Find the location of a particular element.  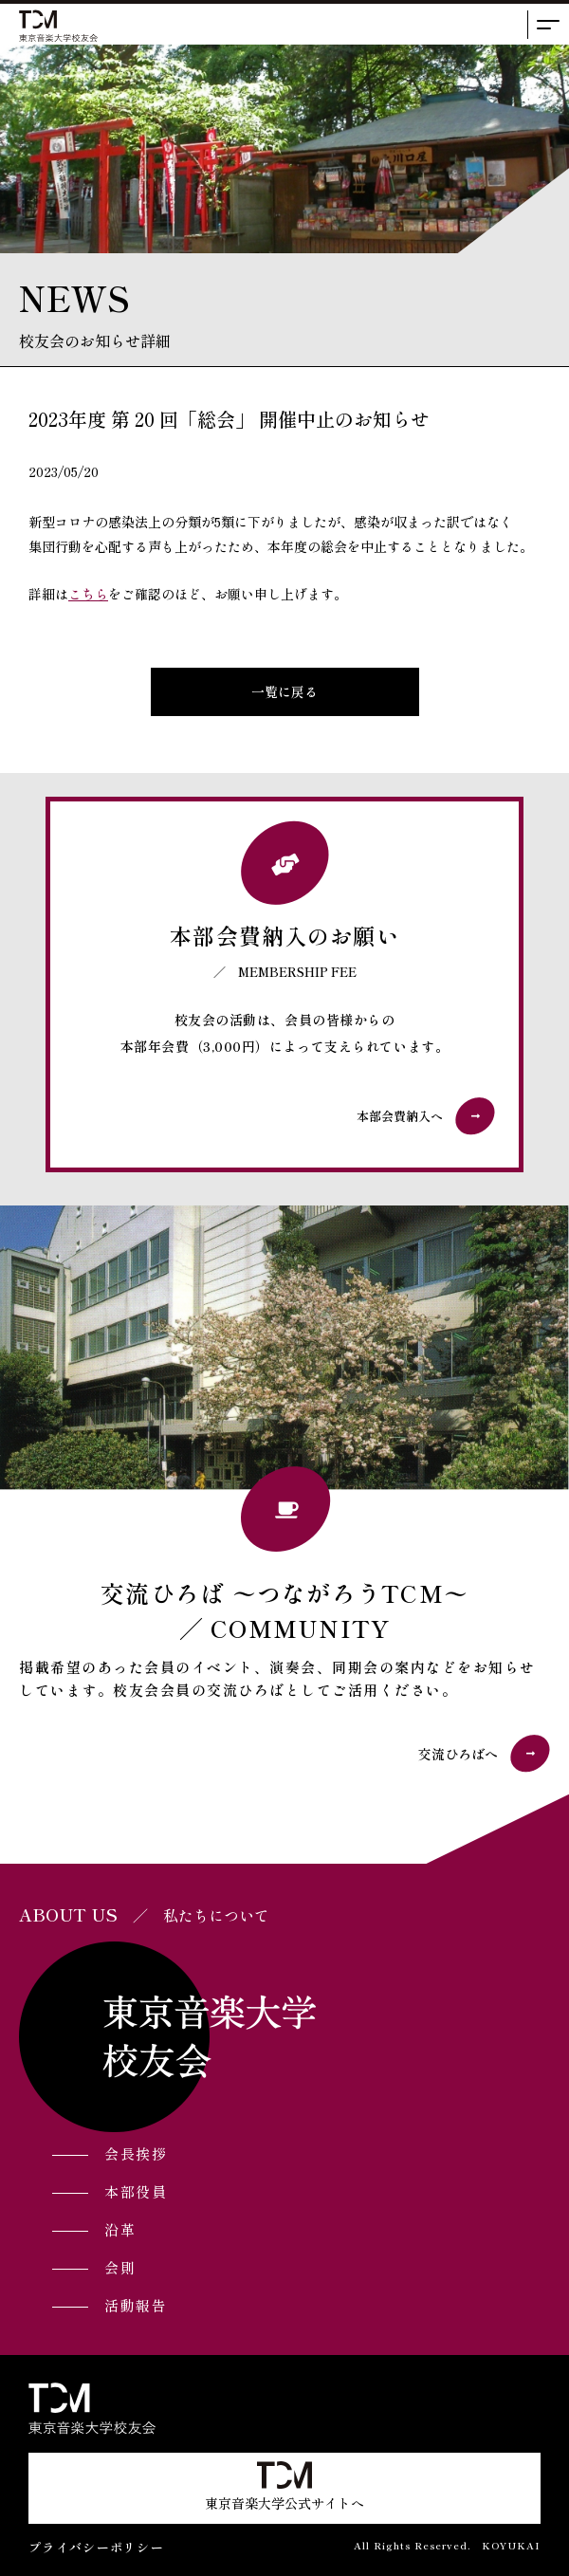

本部役員 is located at coordinates (135, 2191).